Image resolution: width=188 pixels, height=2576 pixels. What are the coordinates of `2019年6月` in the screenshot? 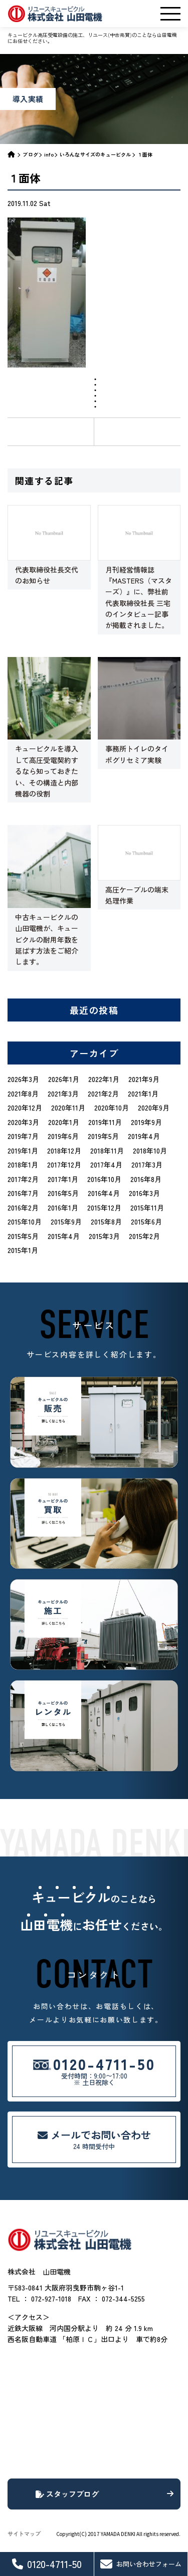 It's located at (63, 1136).